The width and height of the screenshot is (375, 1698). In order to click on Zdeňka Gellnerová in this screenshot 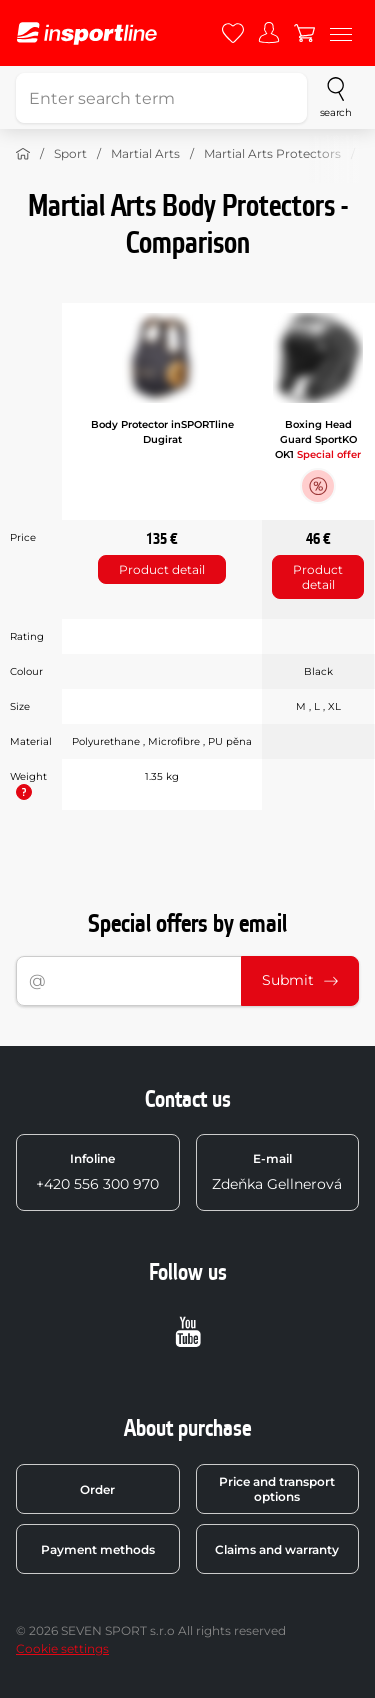, I will do `click(277, 1172)`.